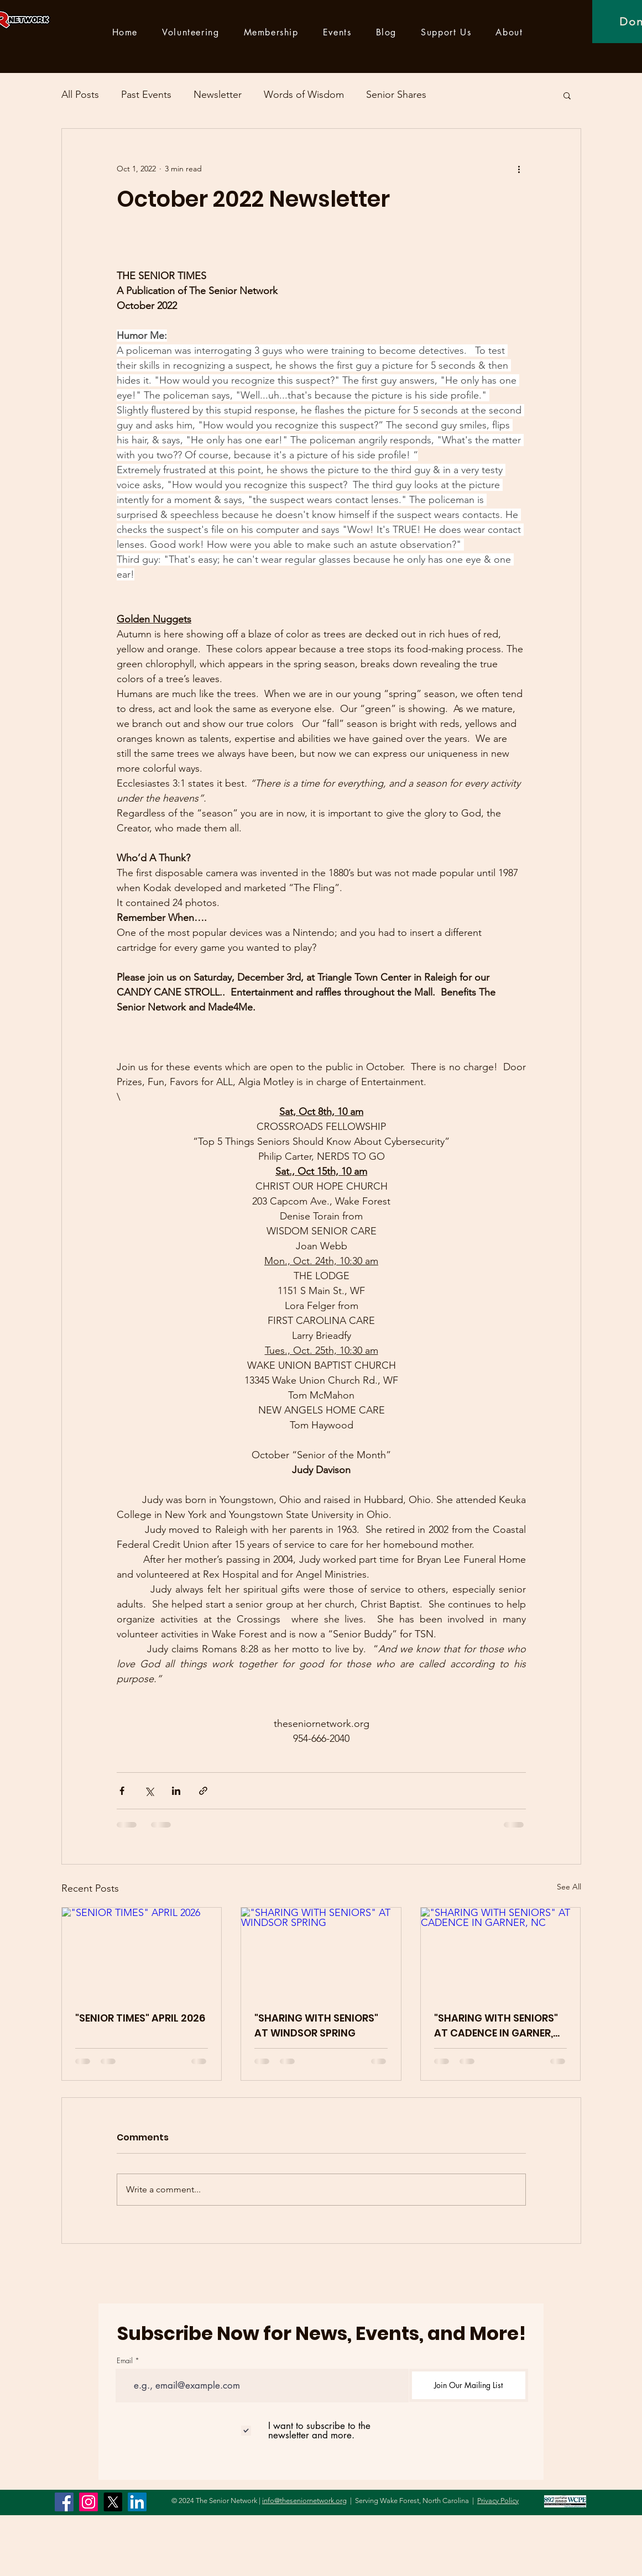 This screenshot has width=642, height=2576. Describe the element at coordinates (142, 1952) in the screenshot. I see `["SENIOR TIMES" APRIL 2026]` at that location.